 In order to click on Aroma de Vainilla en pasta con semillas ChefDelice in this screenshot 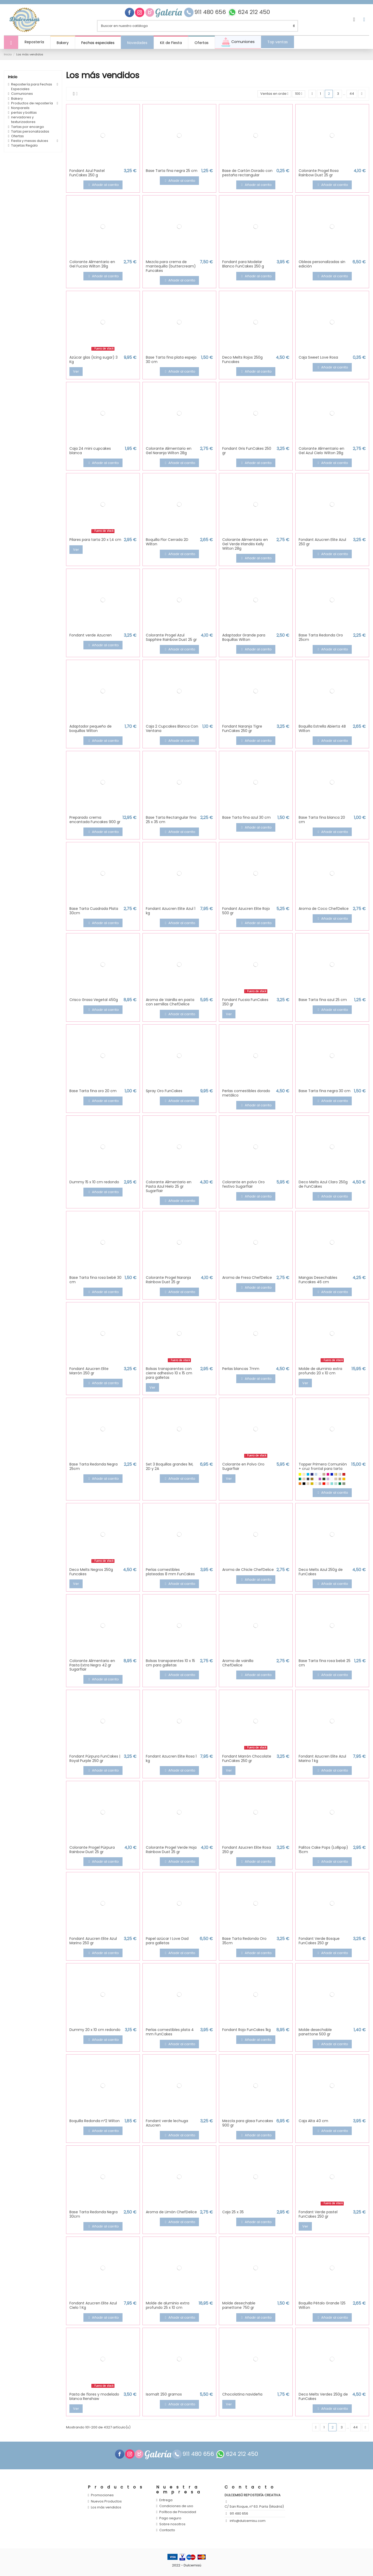, I will do `click(170, 1002)`.